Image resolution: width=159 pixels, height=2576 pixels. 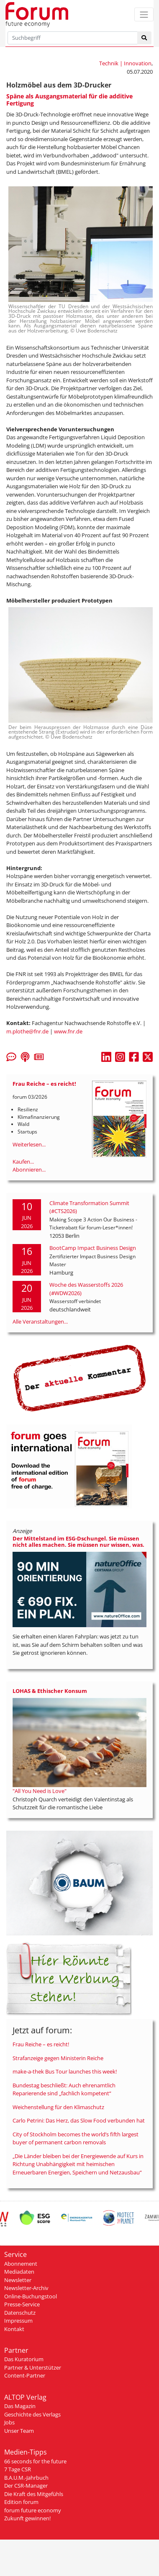 What do you see at coordinates (17, 2280) in the screenshot?
I see `Newsletter` at bounding box center [17, 2280].